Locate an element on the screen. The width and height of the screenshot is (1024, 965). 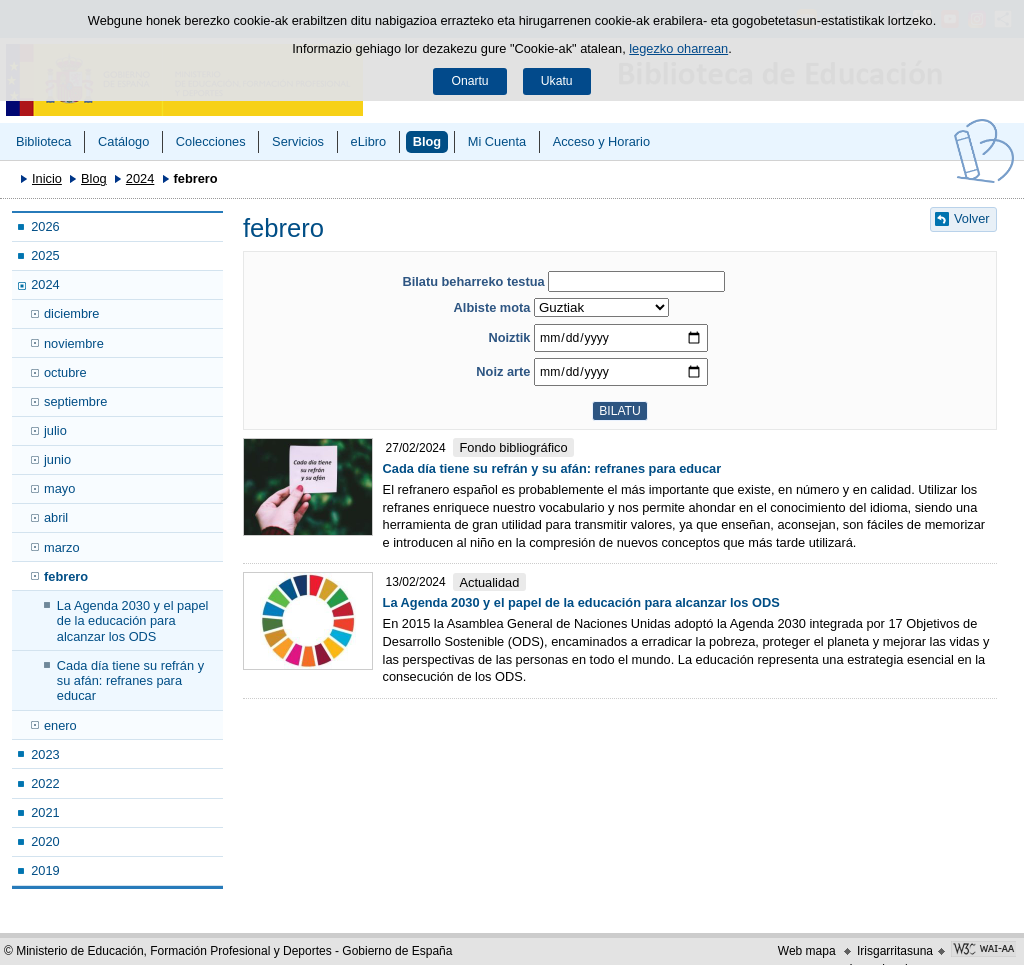
Catálogo is located at coordinates (123, 141).